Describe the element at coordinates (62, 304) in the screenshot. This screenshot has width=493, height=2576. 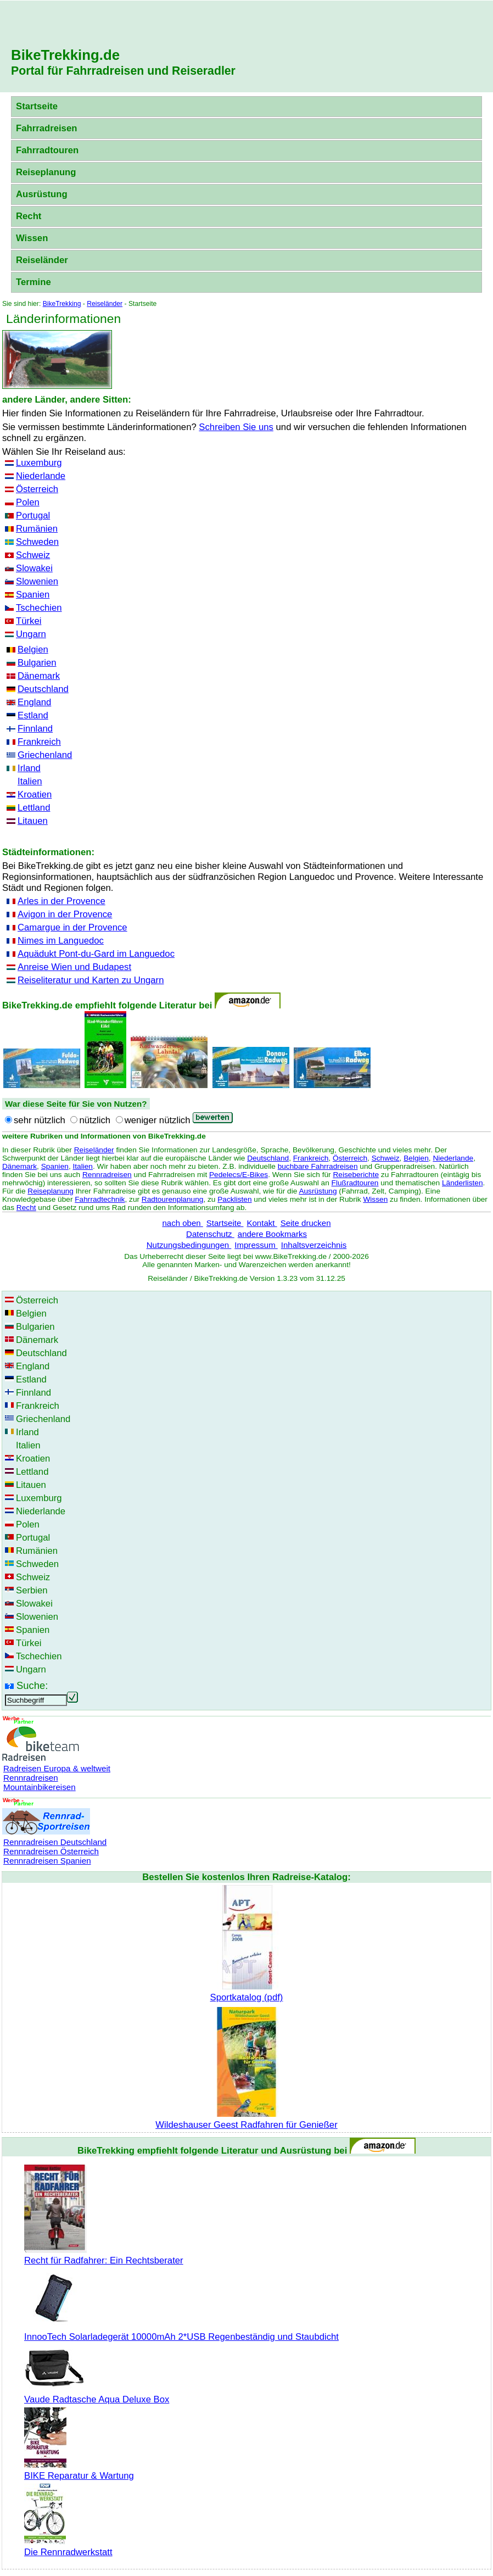
I see `BikeTrekking` at that location.